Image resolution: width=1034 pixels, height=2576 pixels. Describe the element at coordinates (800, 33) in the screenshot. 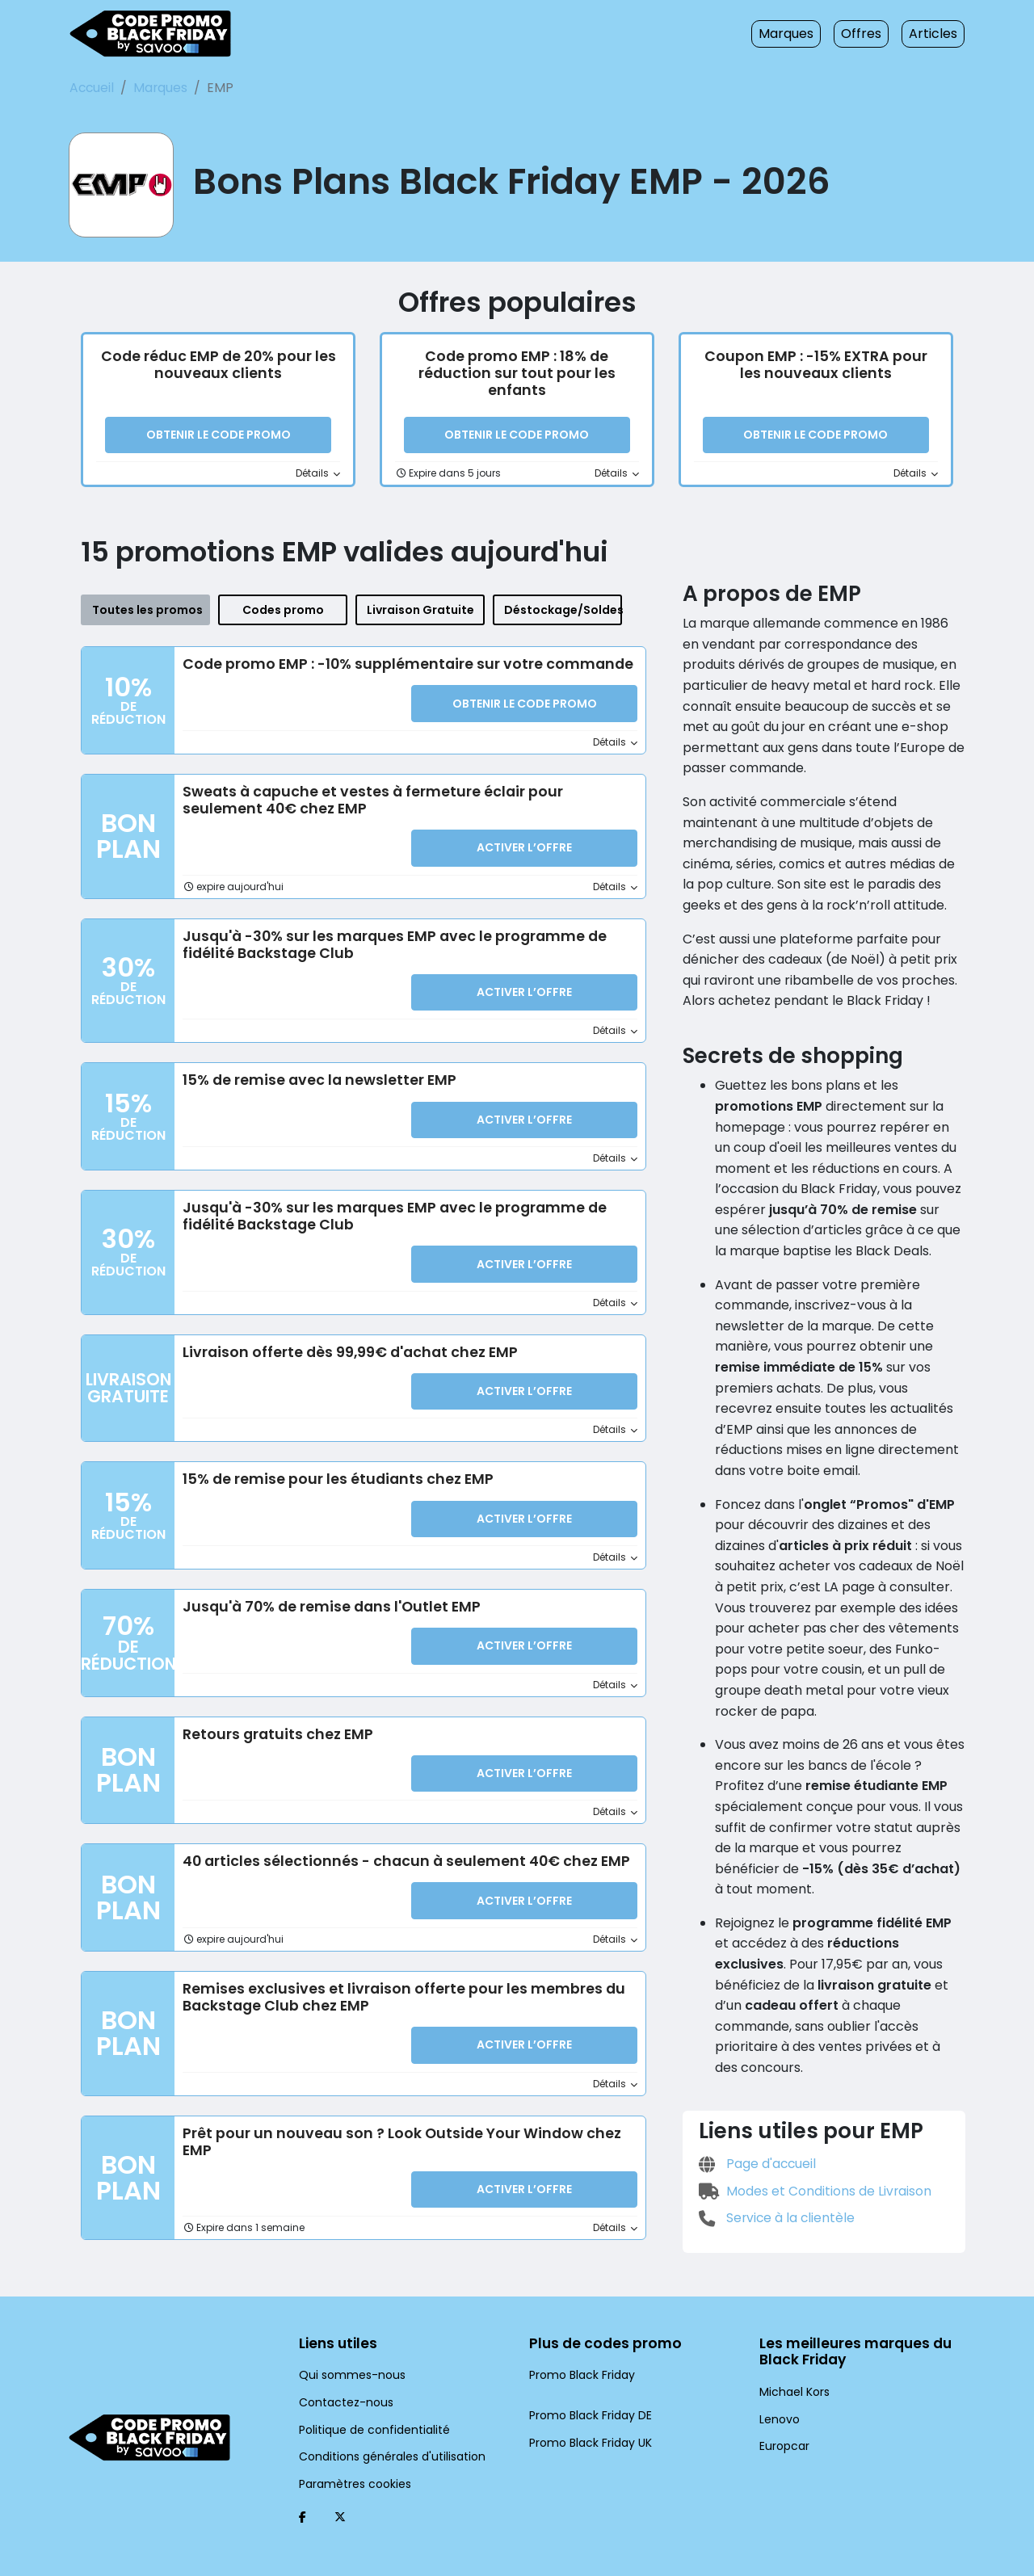

I see `Marques` at that location.